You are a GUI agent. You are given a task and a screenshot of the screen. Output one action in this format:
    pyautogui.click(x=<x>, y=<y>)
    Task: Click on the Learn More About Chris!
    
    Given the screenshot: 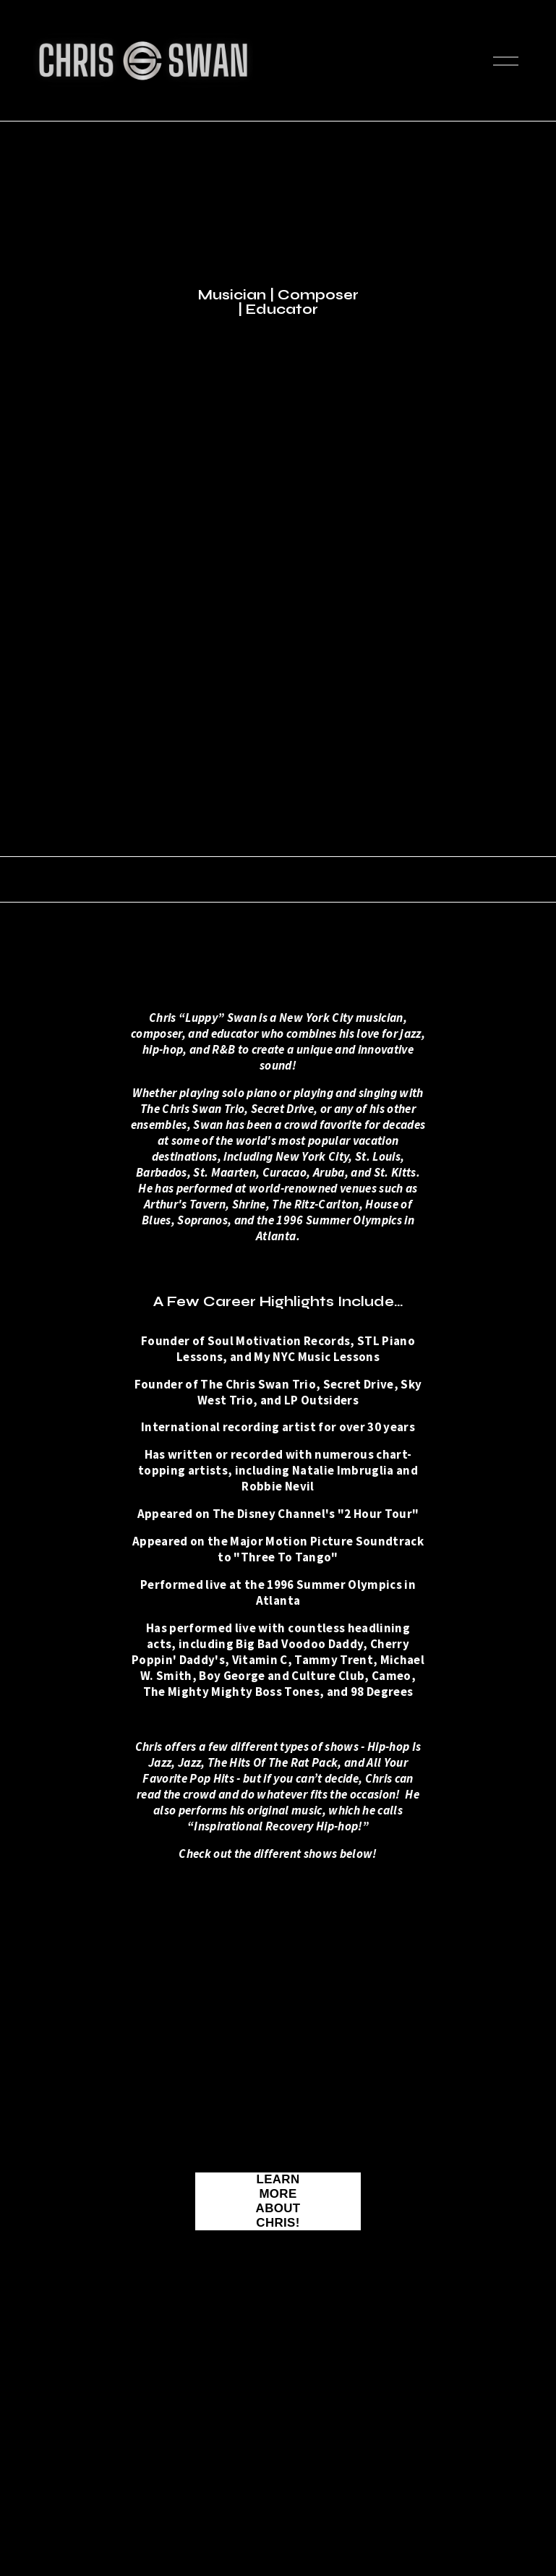 What is the action you would take?
    pyautogui.click(x=278, y=2201)
    